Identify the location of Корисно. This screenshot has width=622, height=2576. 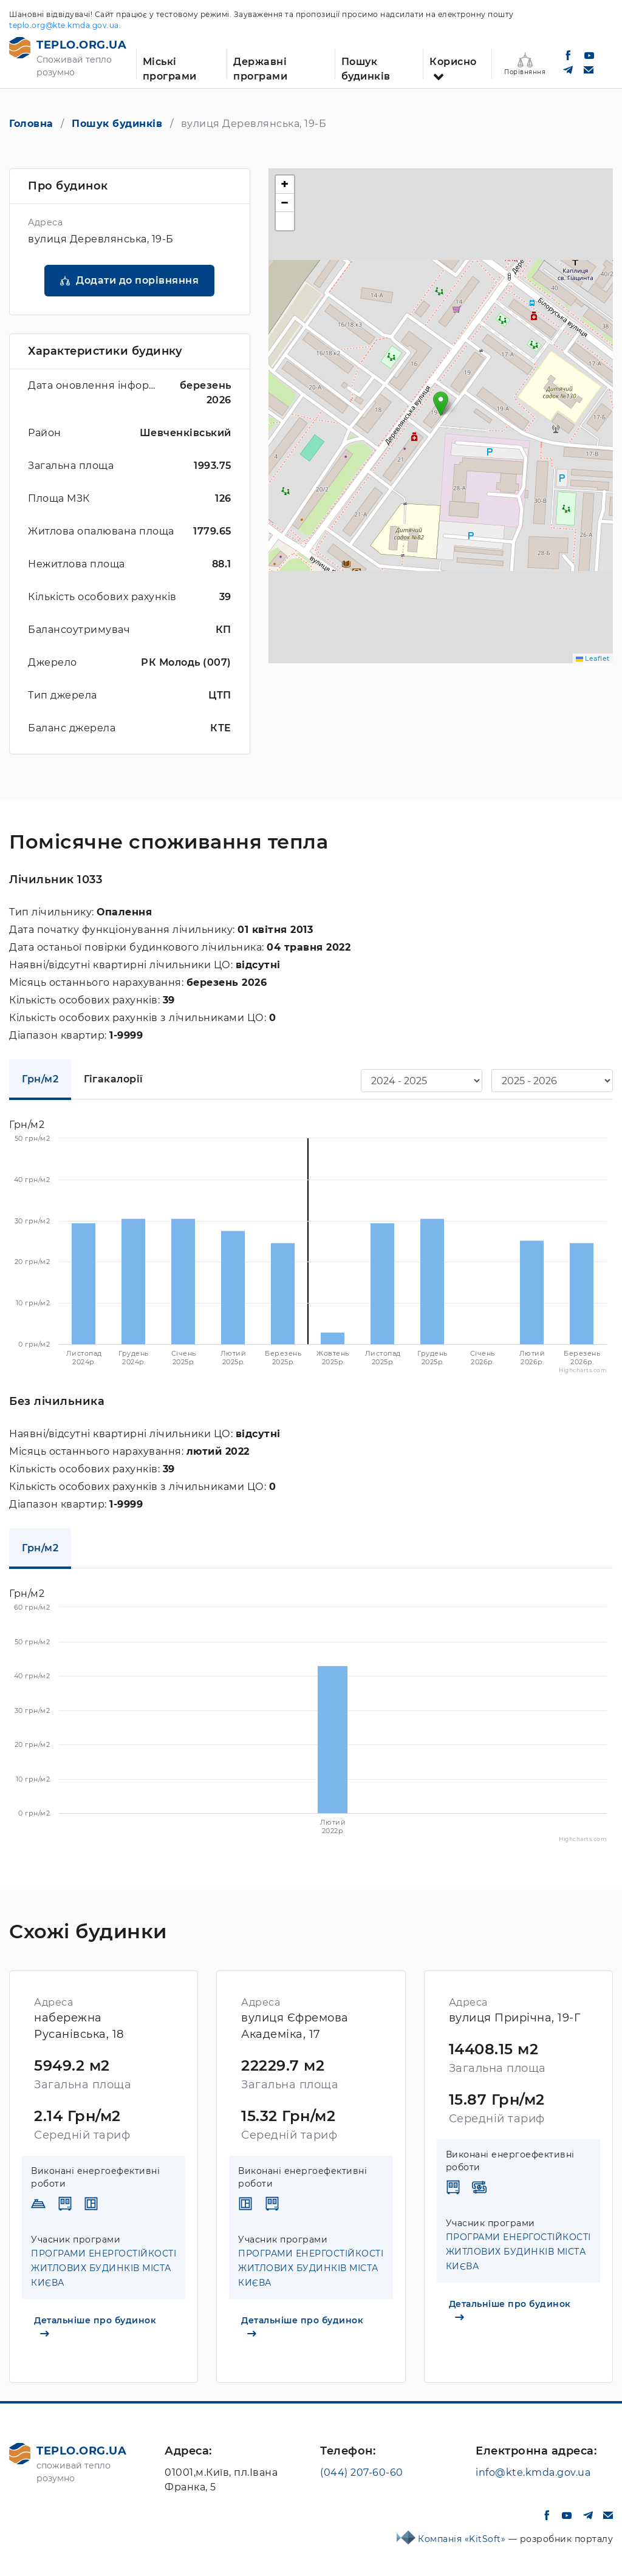
(453, 61).